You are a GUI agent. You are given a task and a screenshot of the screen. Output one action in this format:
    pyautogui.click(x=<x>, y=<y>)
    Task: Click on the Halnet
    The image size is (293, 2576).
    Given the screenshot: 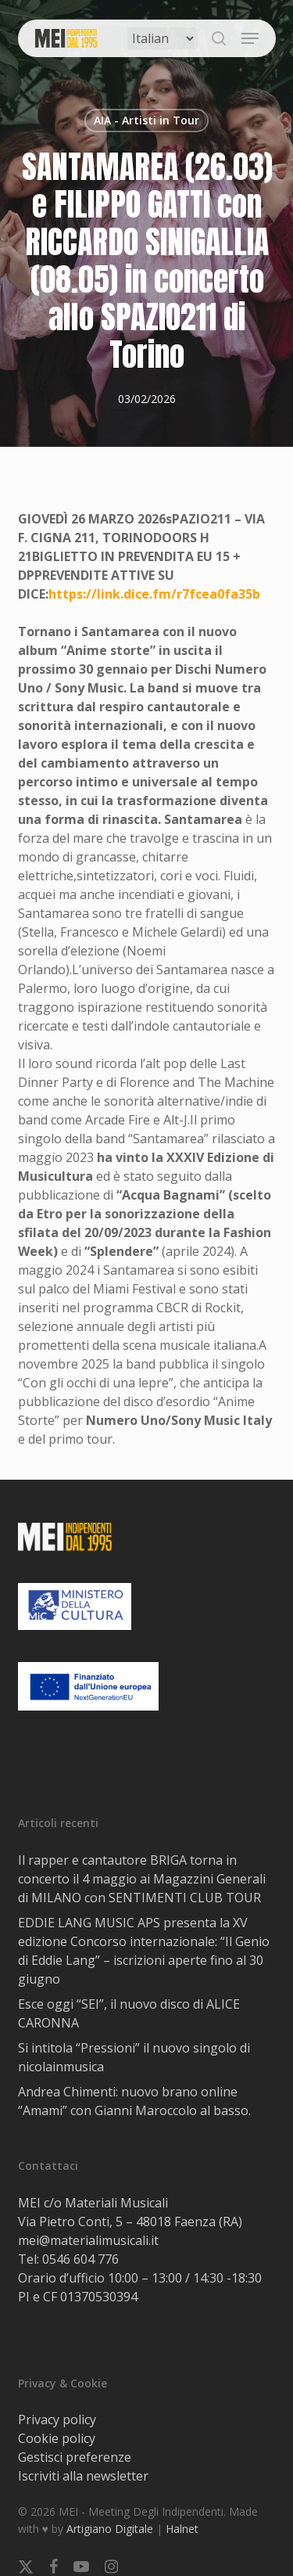 What is the action you would take?
    pyautogui.click(x=182, y=2528)
    